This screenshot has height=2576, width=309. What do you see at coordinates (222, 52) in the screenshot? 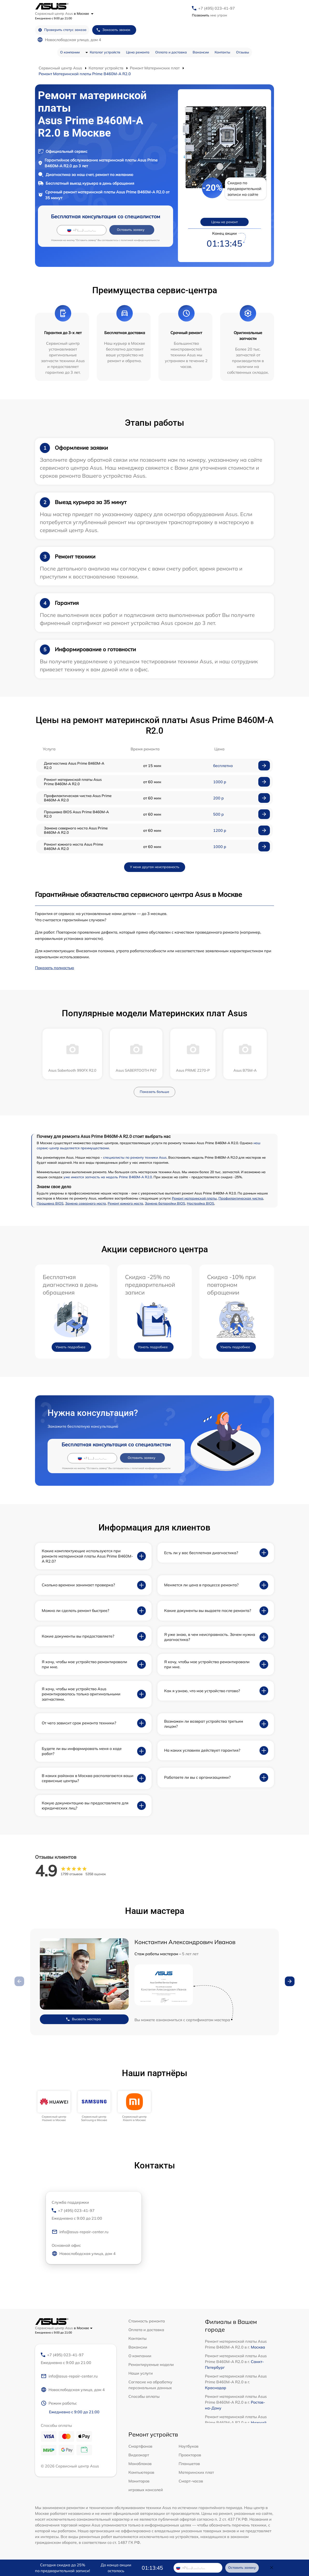
I see `Контакты` at bounding box center [222, 52].